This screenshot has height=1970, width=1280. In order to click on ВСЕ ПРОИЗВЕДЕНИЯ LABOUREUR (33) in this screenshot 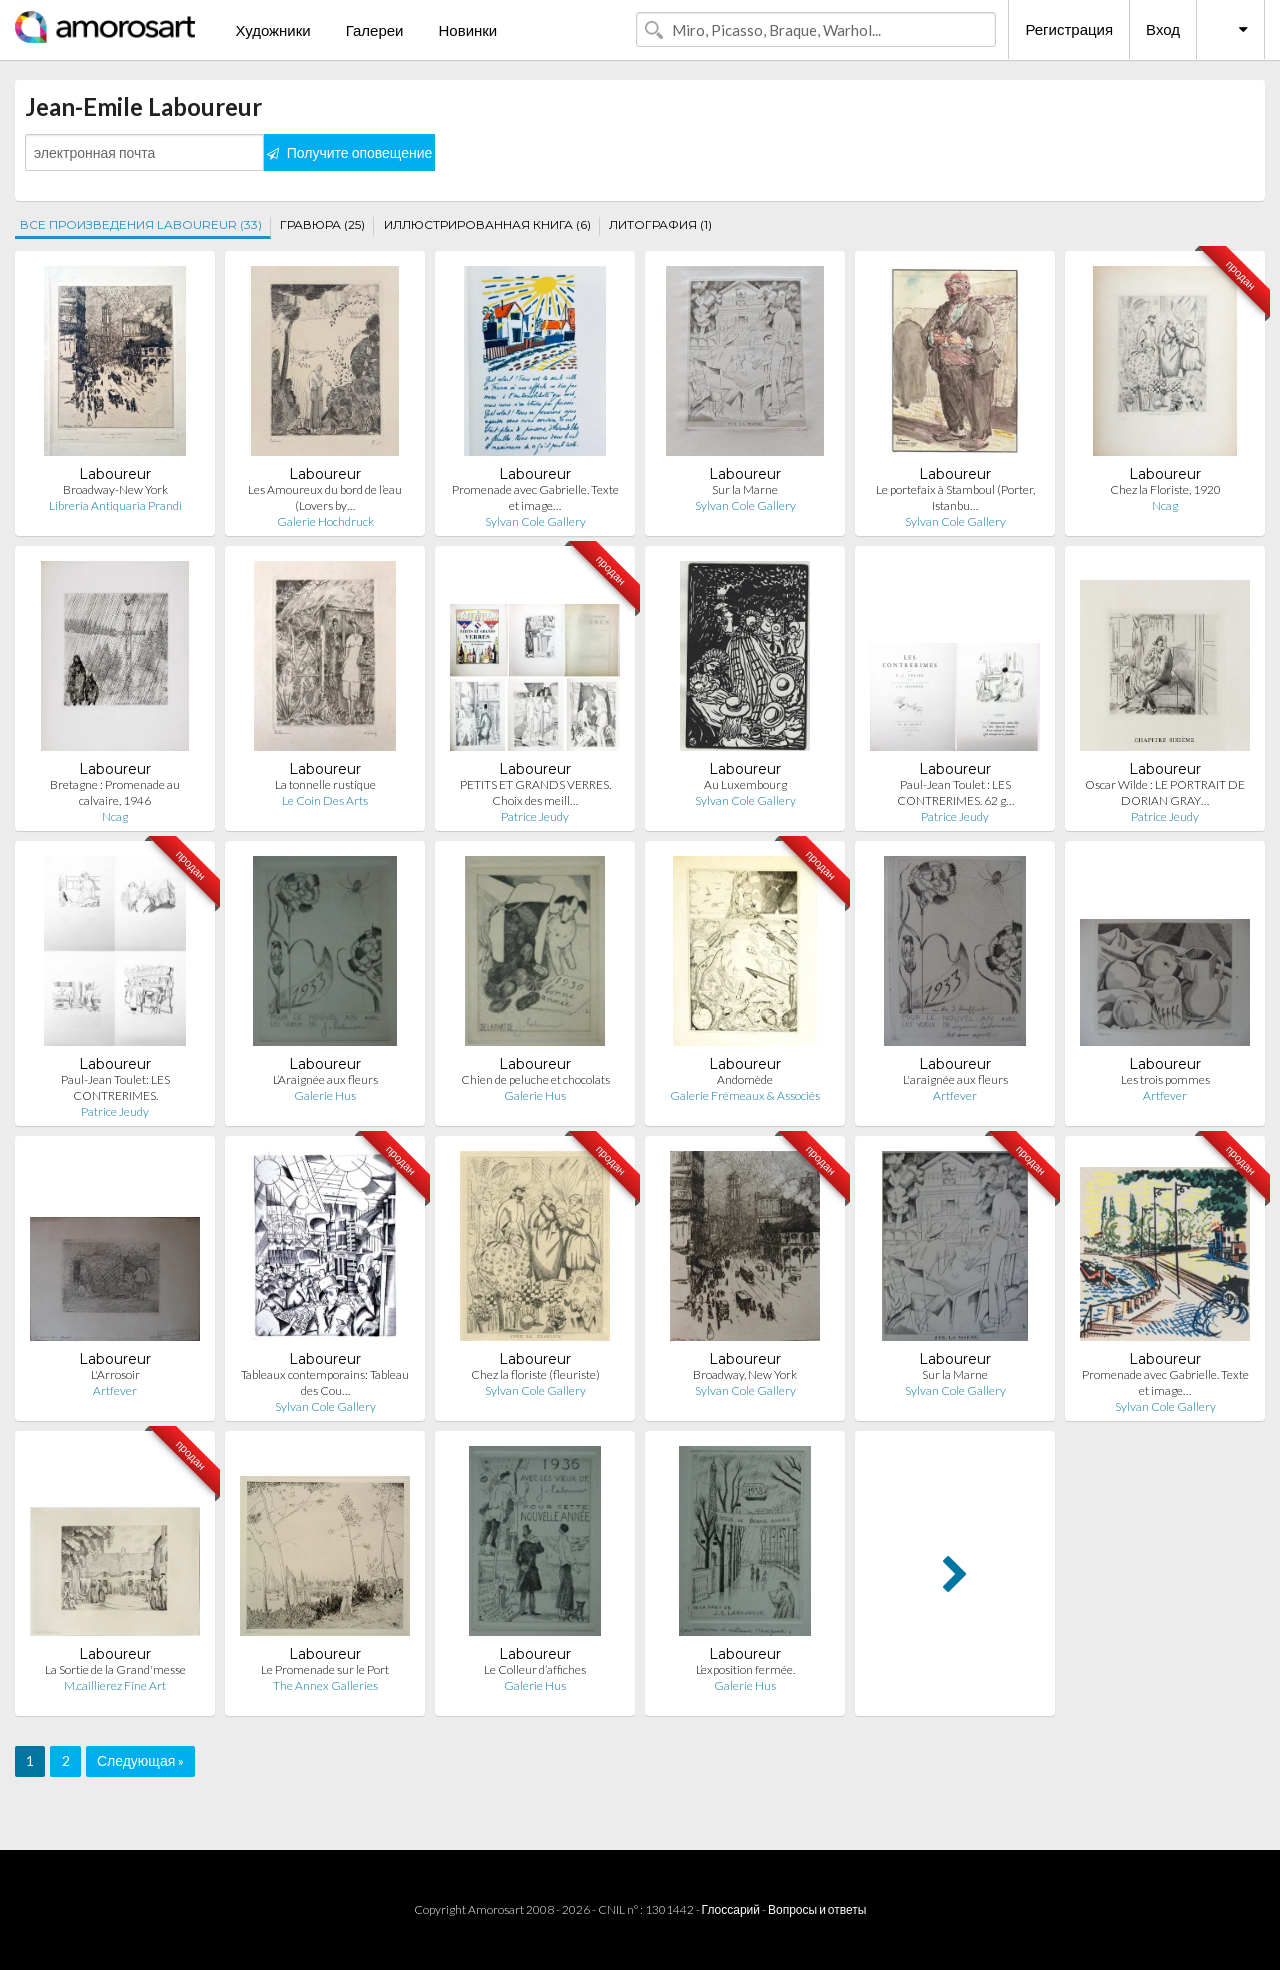, I will do `click(141, 224)`.